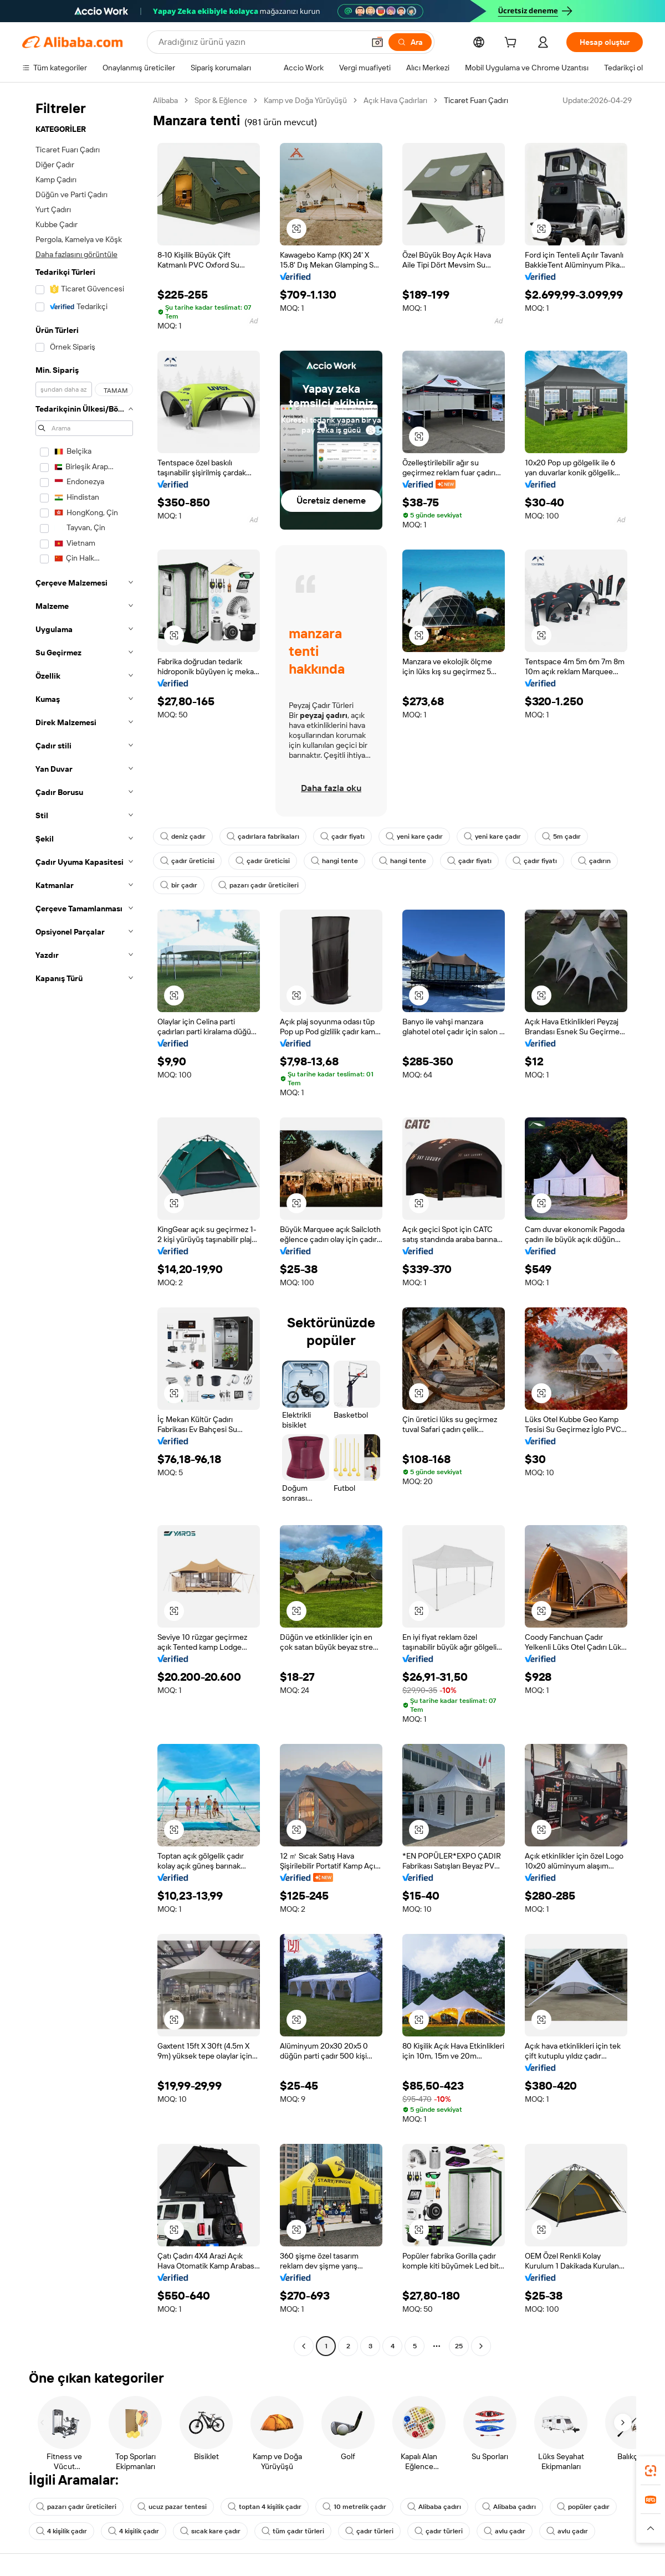 The width and height of the screenshot is (665, 2576). Describe the element at coordinates (410, 42) in the screenshot. I see `[Ara]` at that location.